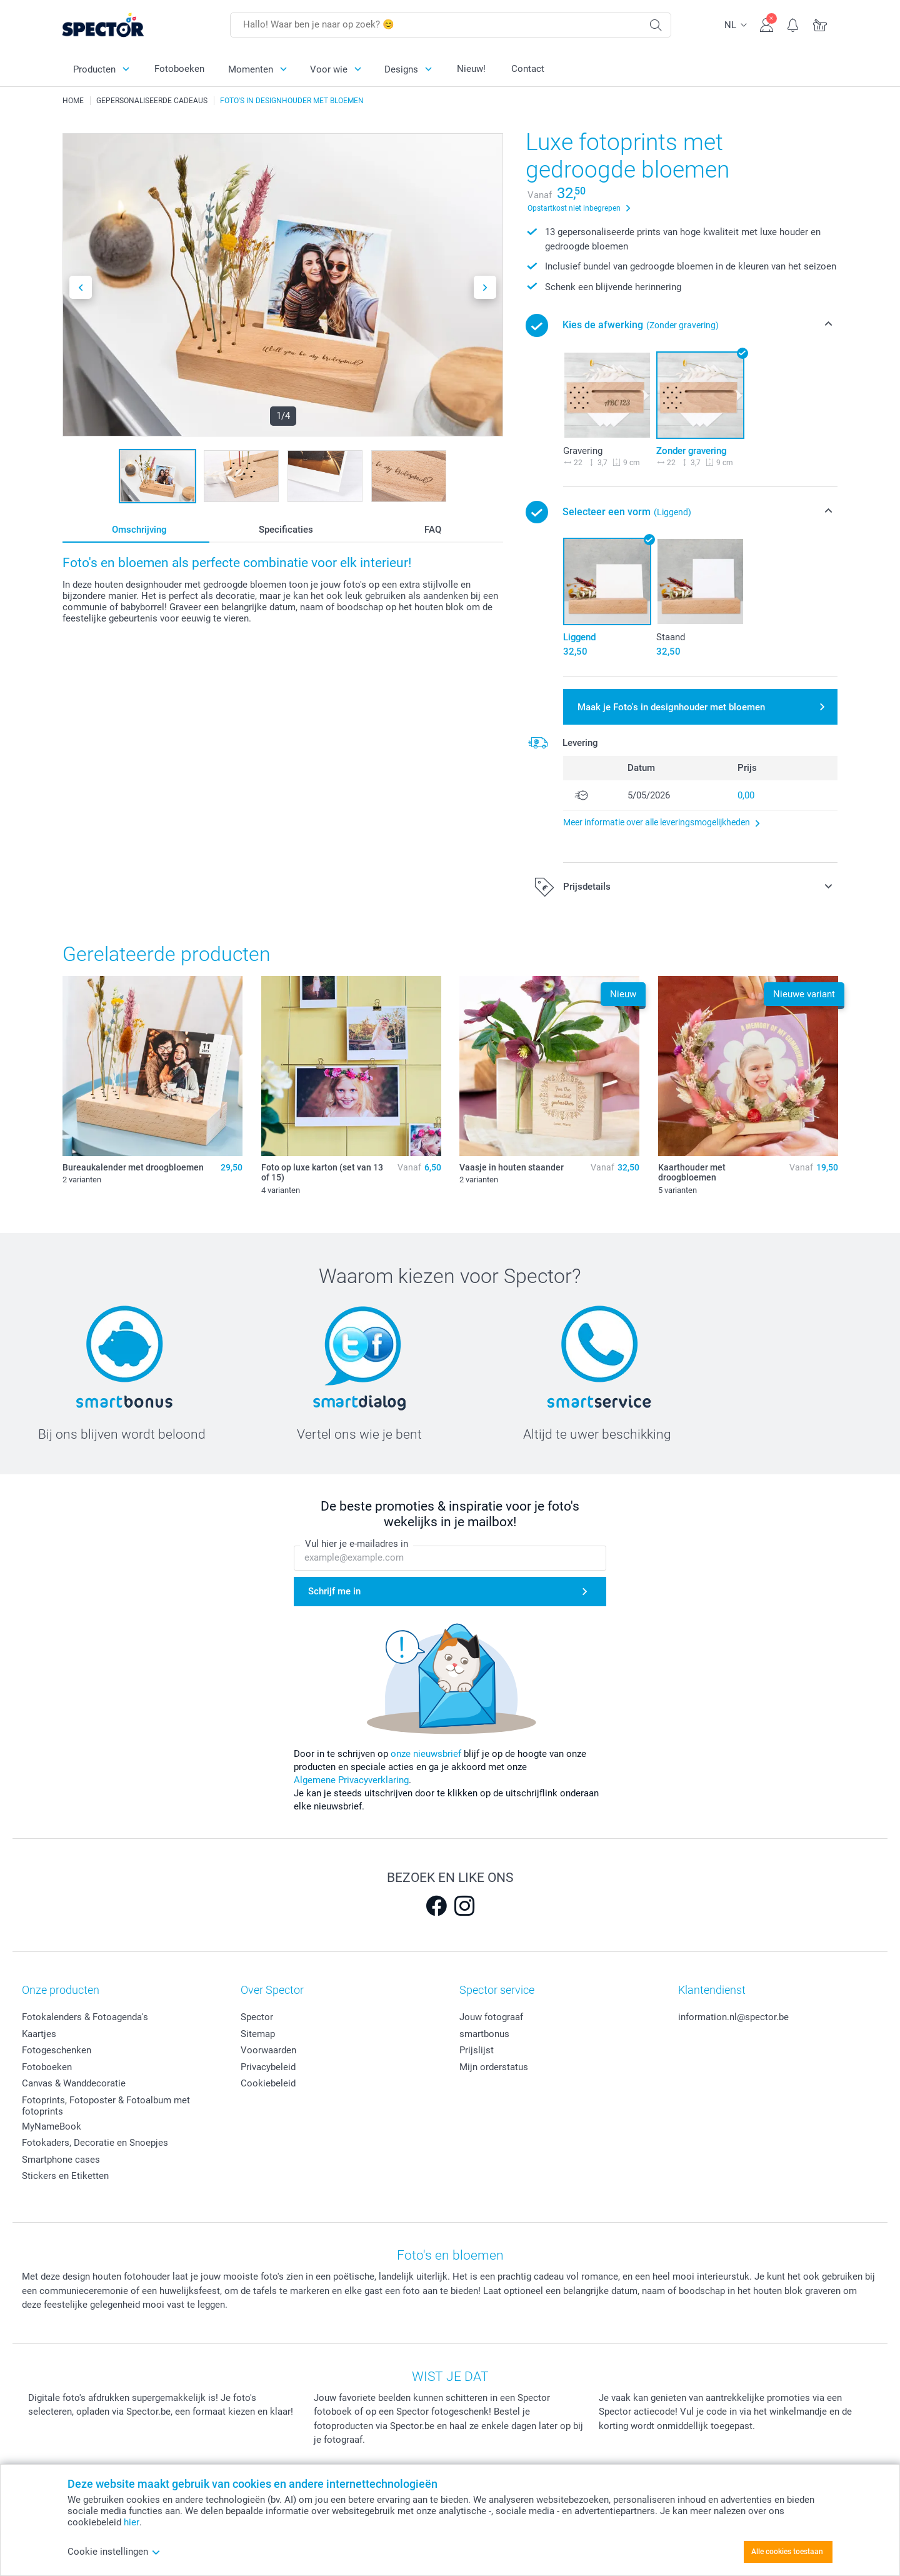 This screenshot has width=900, height=2576. I want to click on Mijn orderstatus, so click(493, 2067).